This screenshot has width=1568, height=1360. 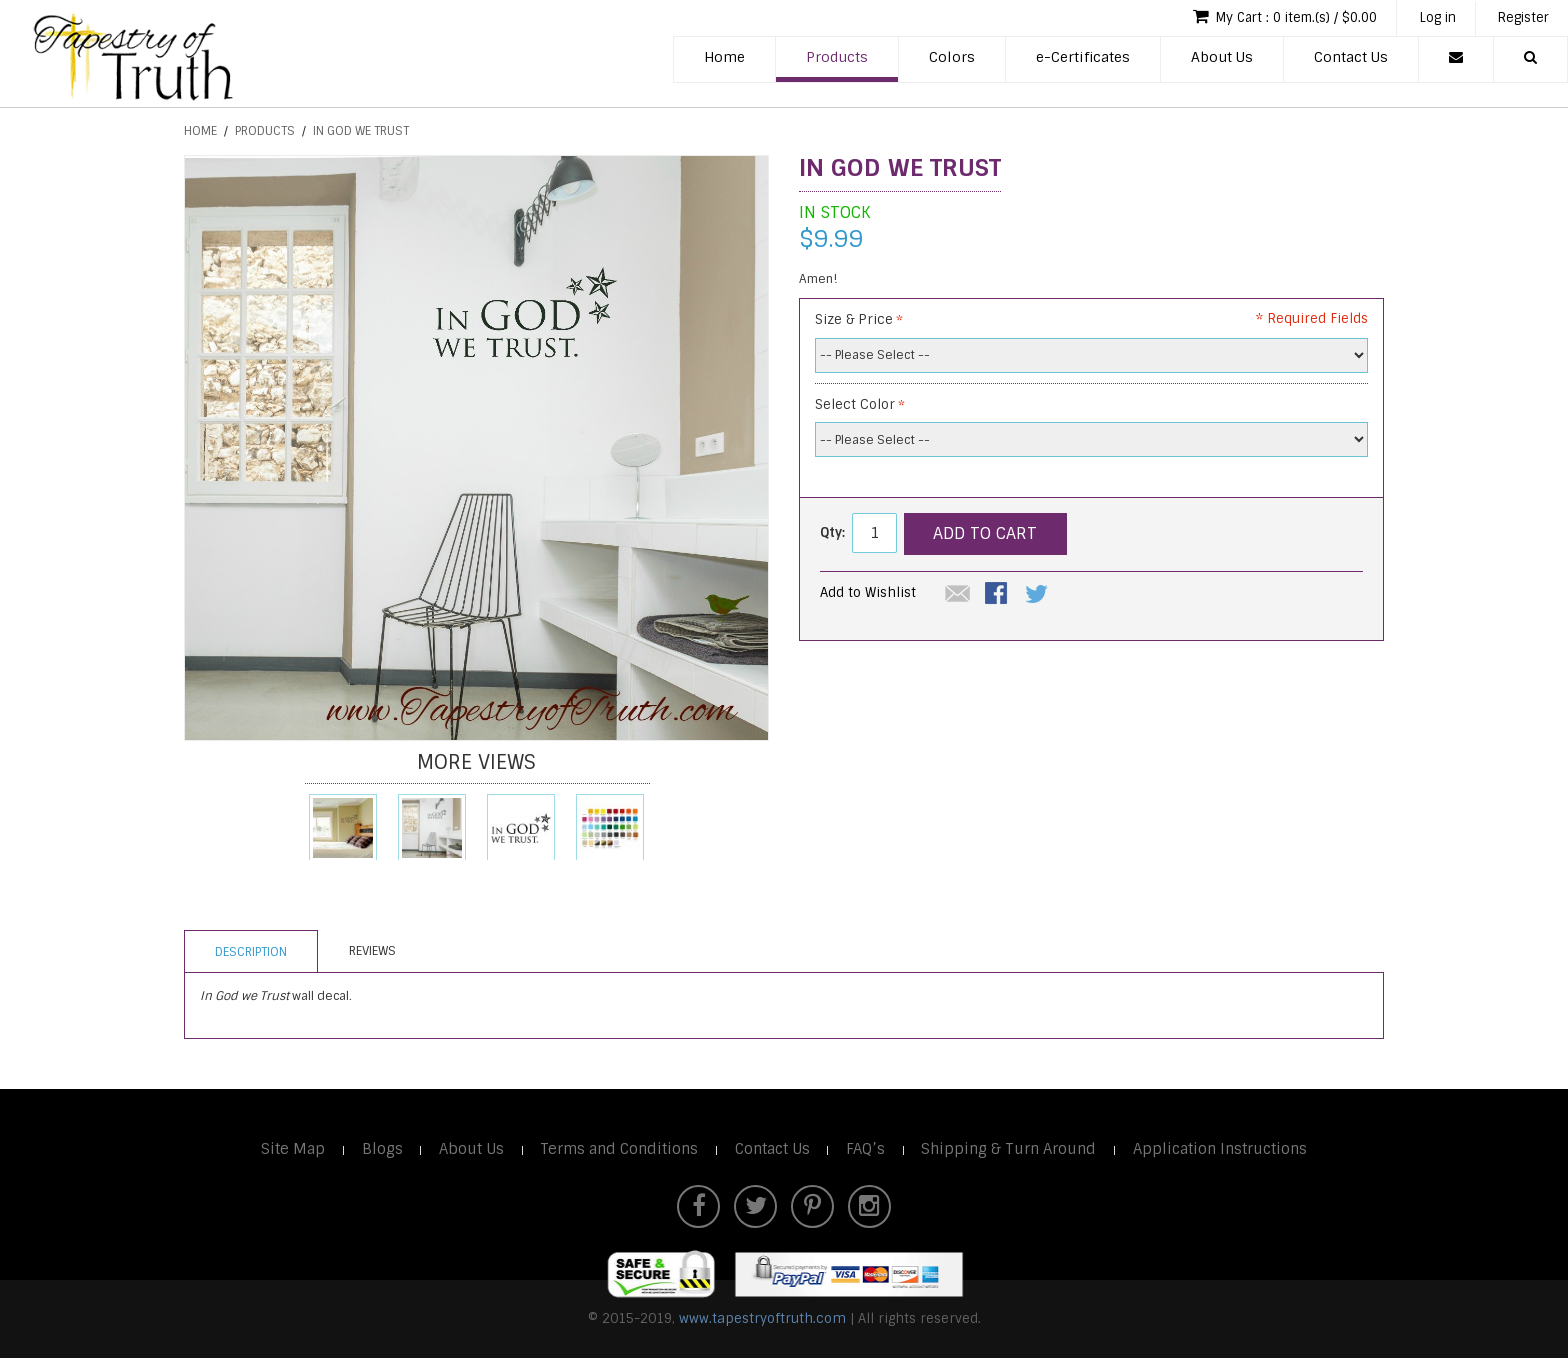 I want to click on Shipping & Turn Around, so click(x=1011, y=1149).